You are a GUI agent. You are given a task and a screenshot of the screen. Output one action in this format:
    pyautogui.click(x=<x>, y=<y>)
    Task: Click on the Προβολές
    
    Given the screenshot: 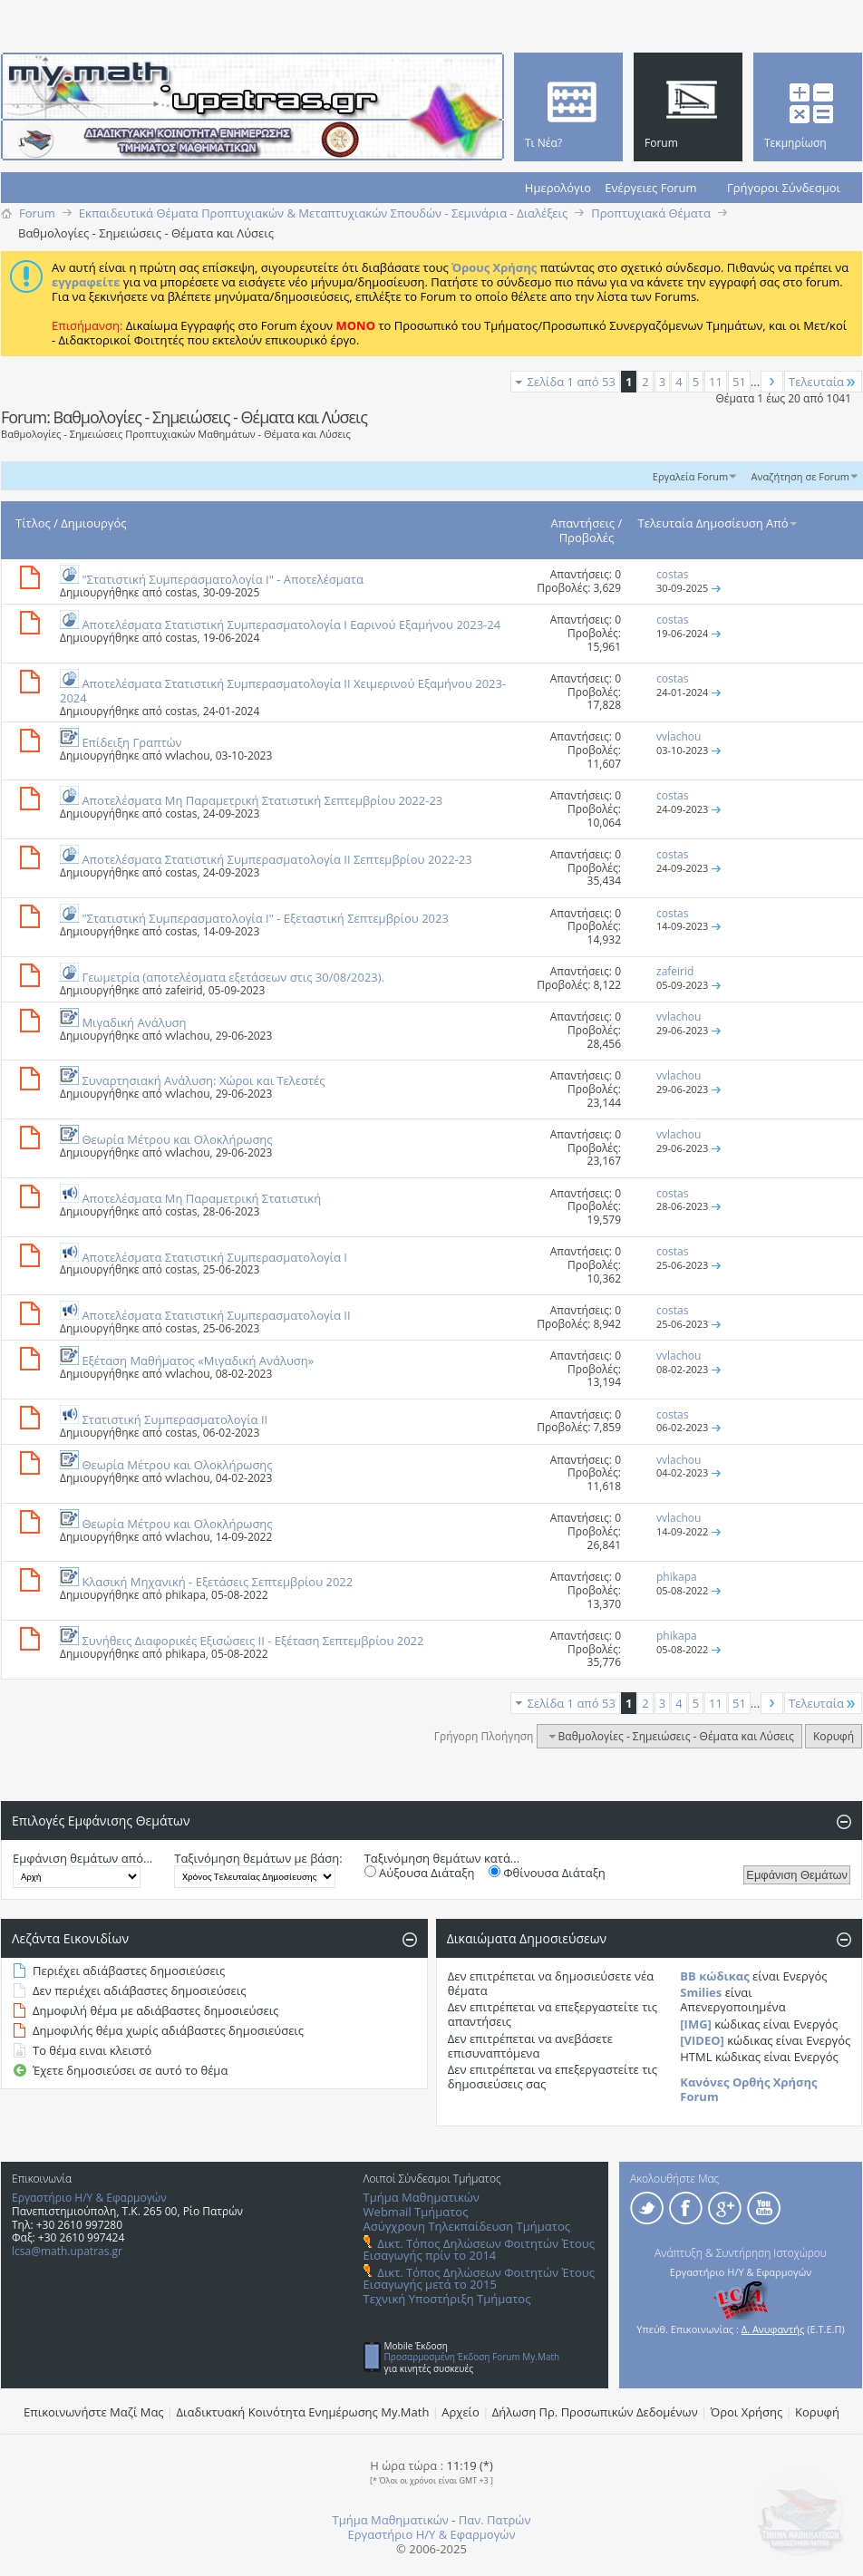 What is the action you would take?
    pyautogui.click(x=587, y=537)
    